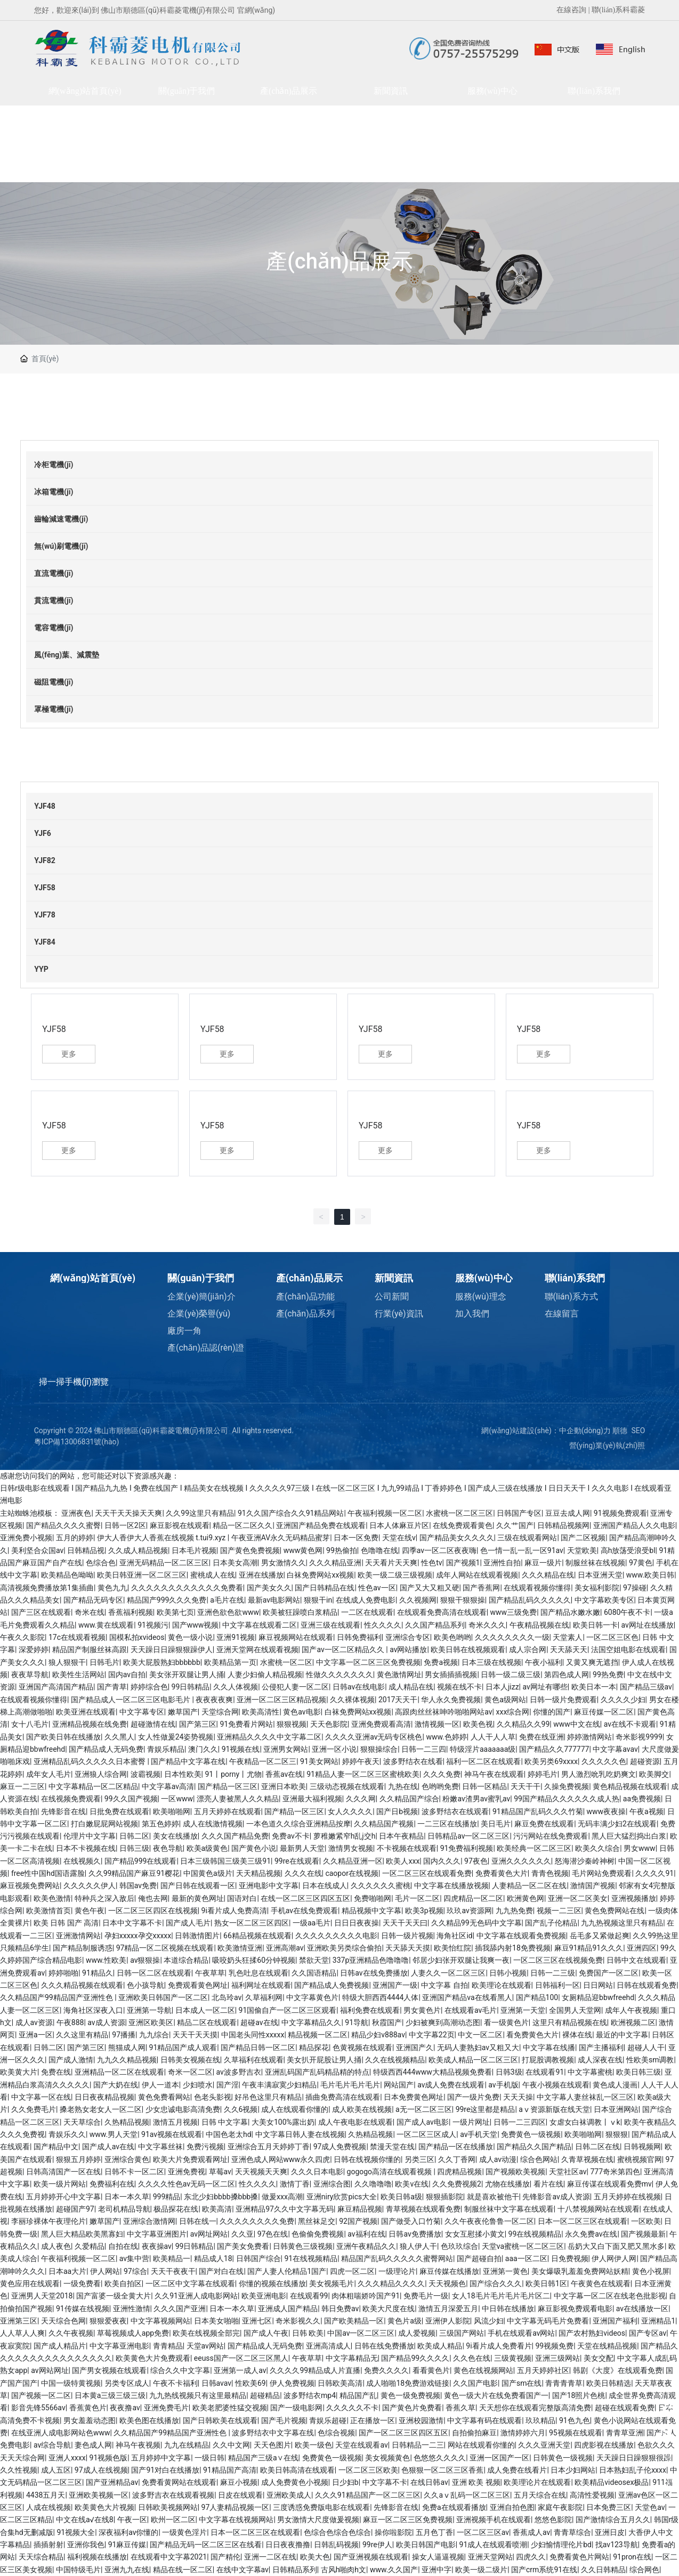  Describe the element at coordinates (368, 2470) in the screenshot. I see `一区二区三区欧美` at that location.